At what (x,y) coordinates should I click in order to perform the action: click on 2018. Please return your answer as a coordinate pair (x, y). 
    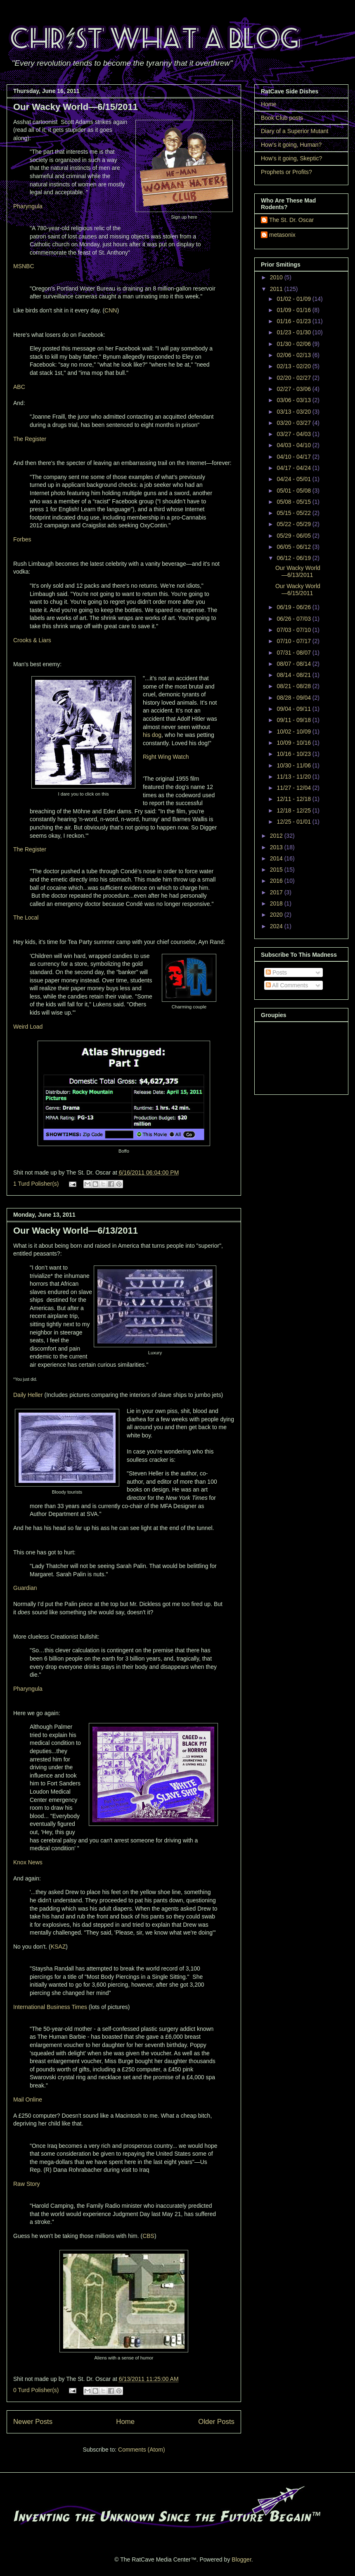
    Looking at the image, I should click on (277, 903).